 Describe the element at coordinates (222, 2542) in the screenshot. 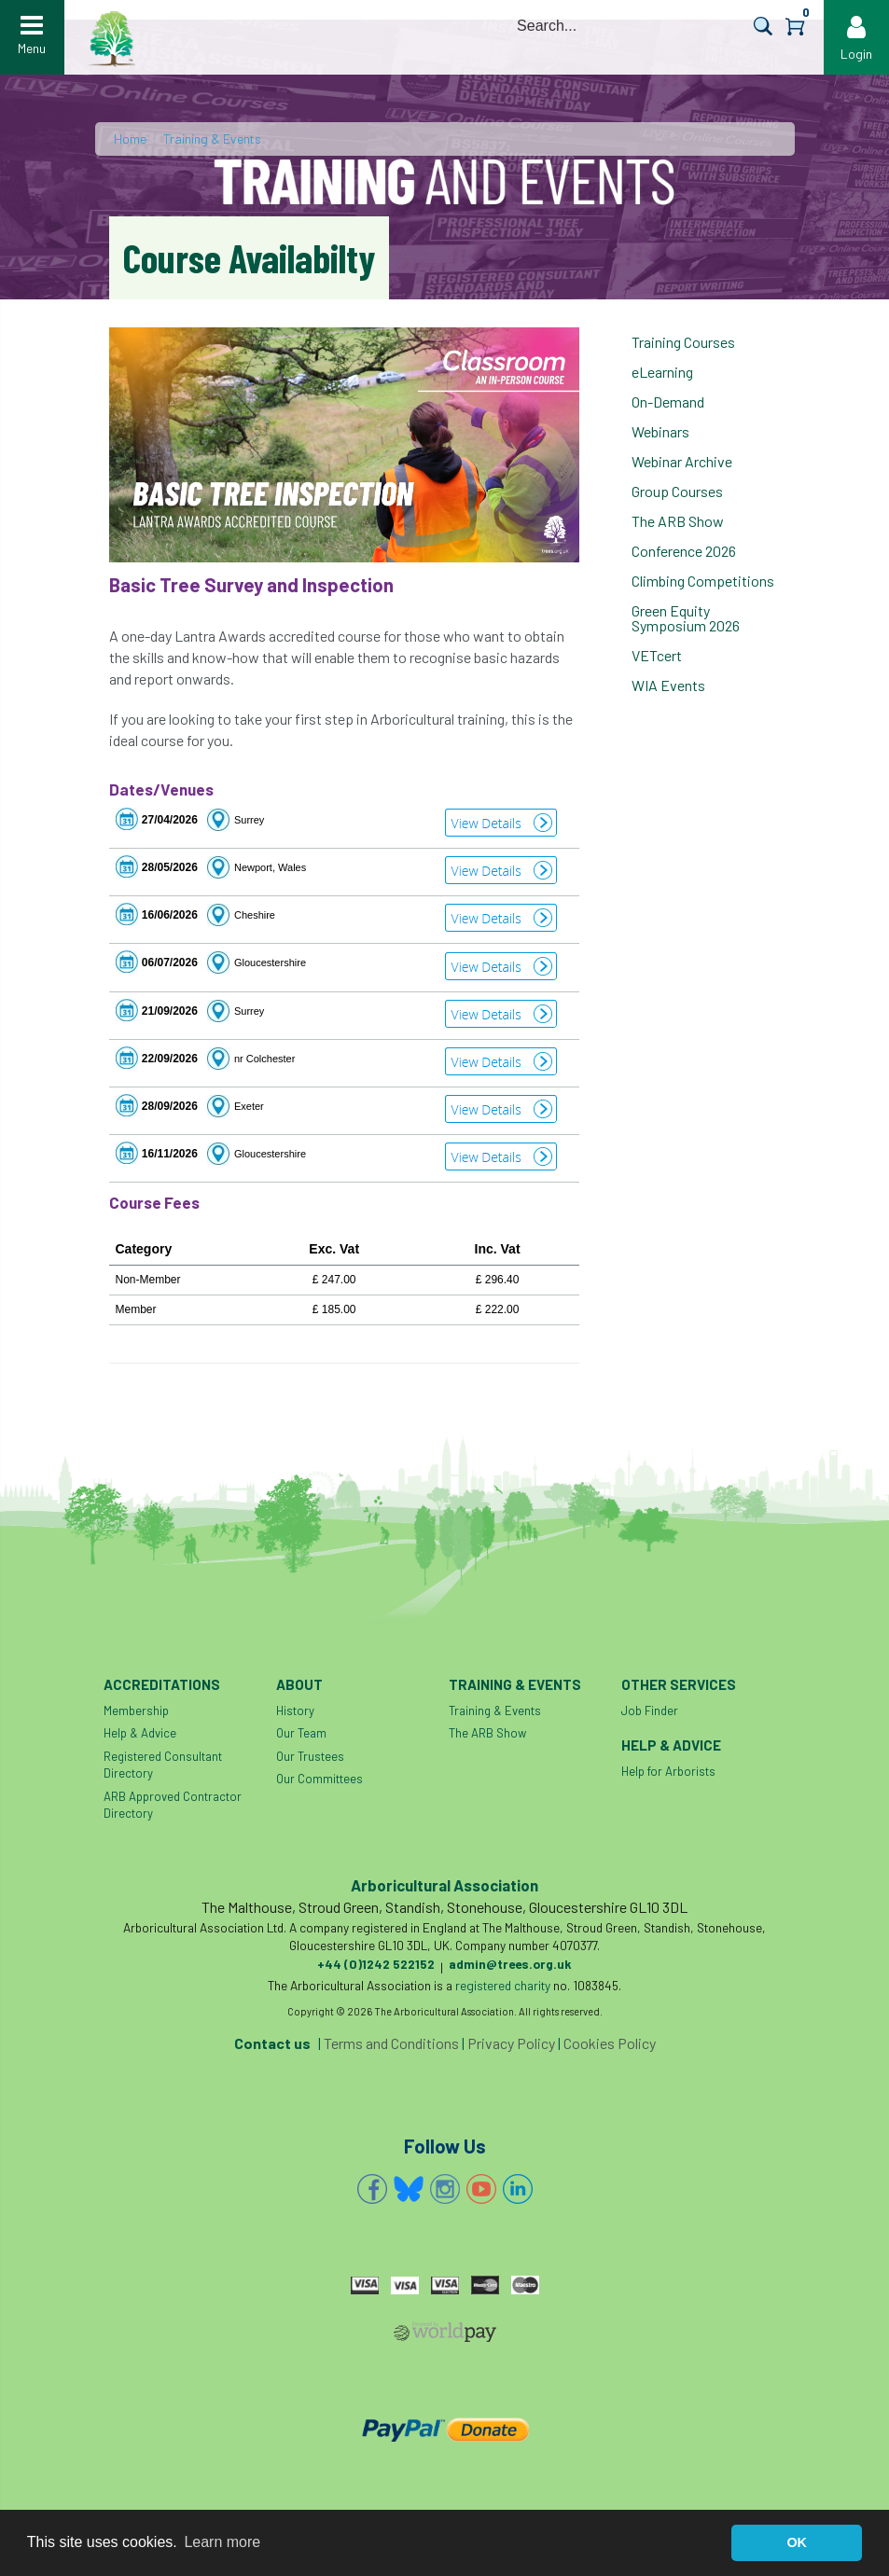

I see `Learn more [button]` at that location.